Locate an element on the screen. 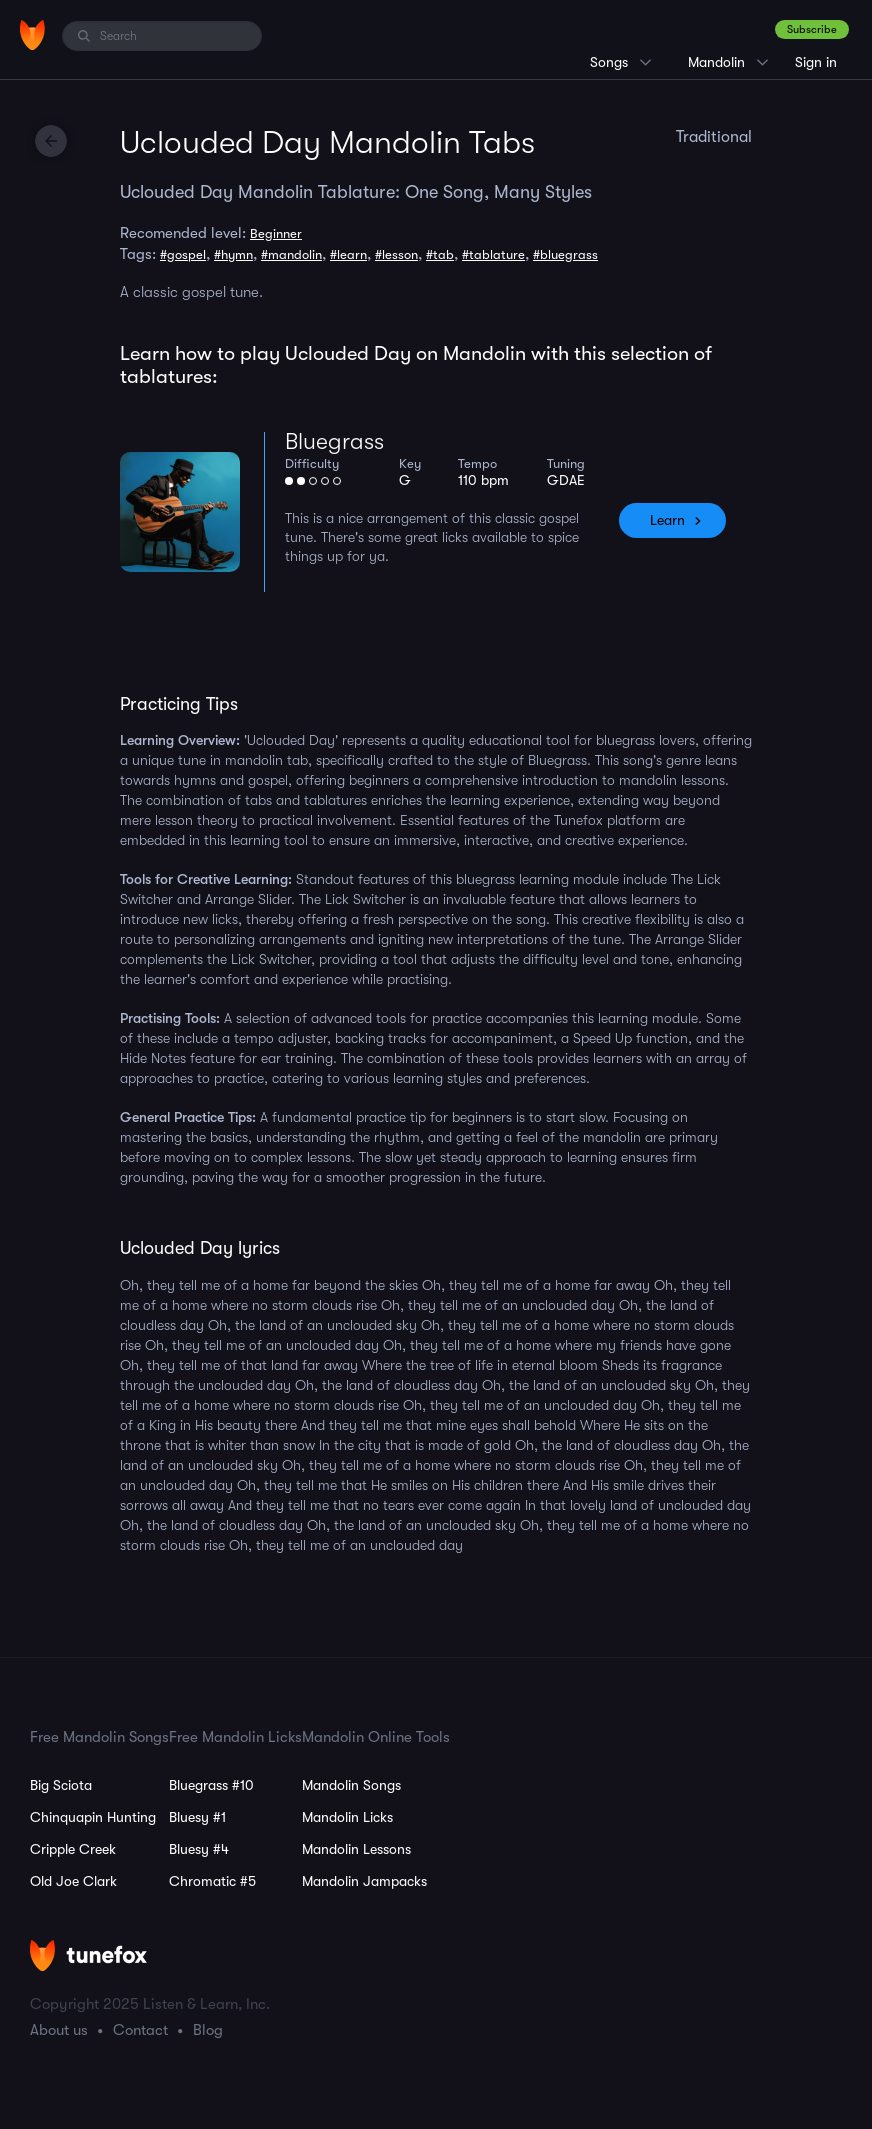 The width and height of the screenshot is (872, 2129). Chromatic #5 is located at coordinates (212, 1881).